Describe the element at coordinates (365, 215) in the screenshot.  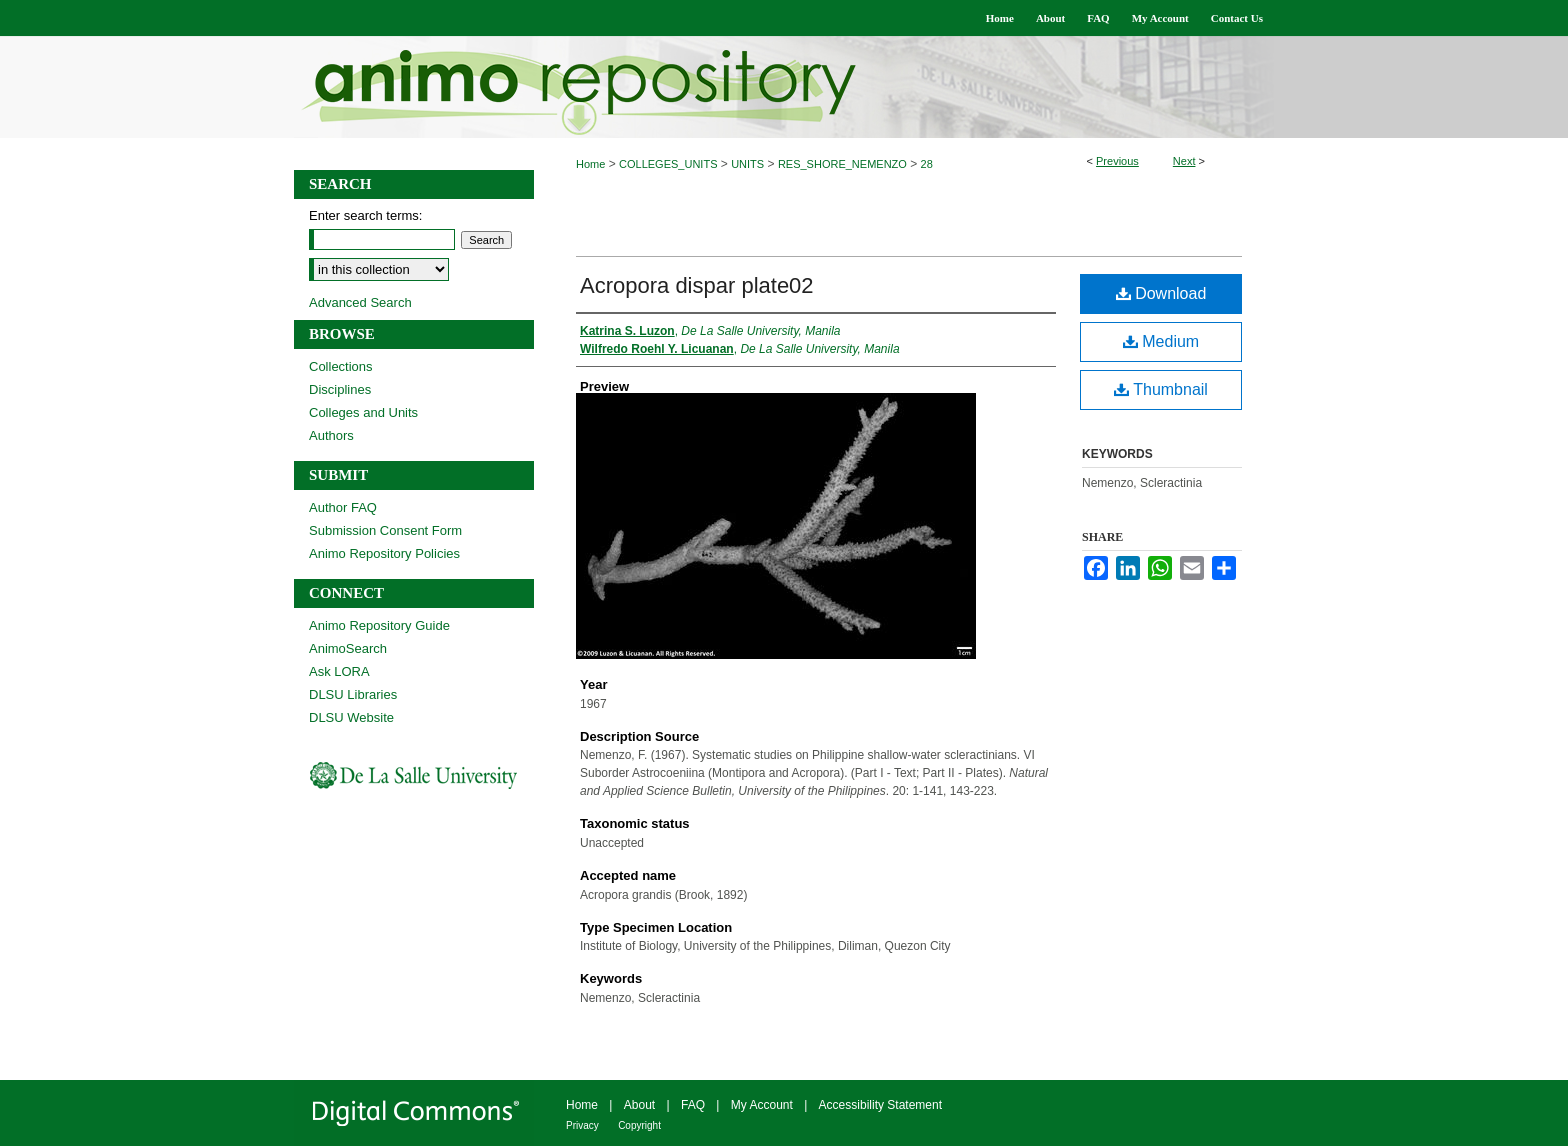
I see `Enter search terms:` at that location.